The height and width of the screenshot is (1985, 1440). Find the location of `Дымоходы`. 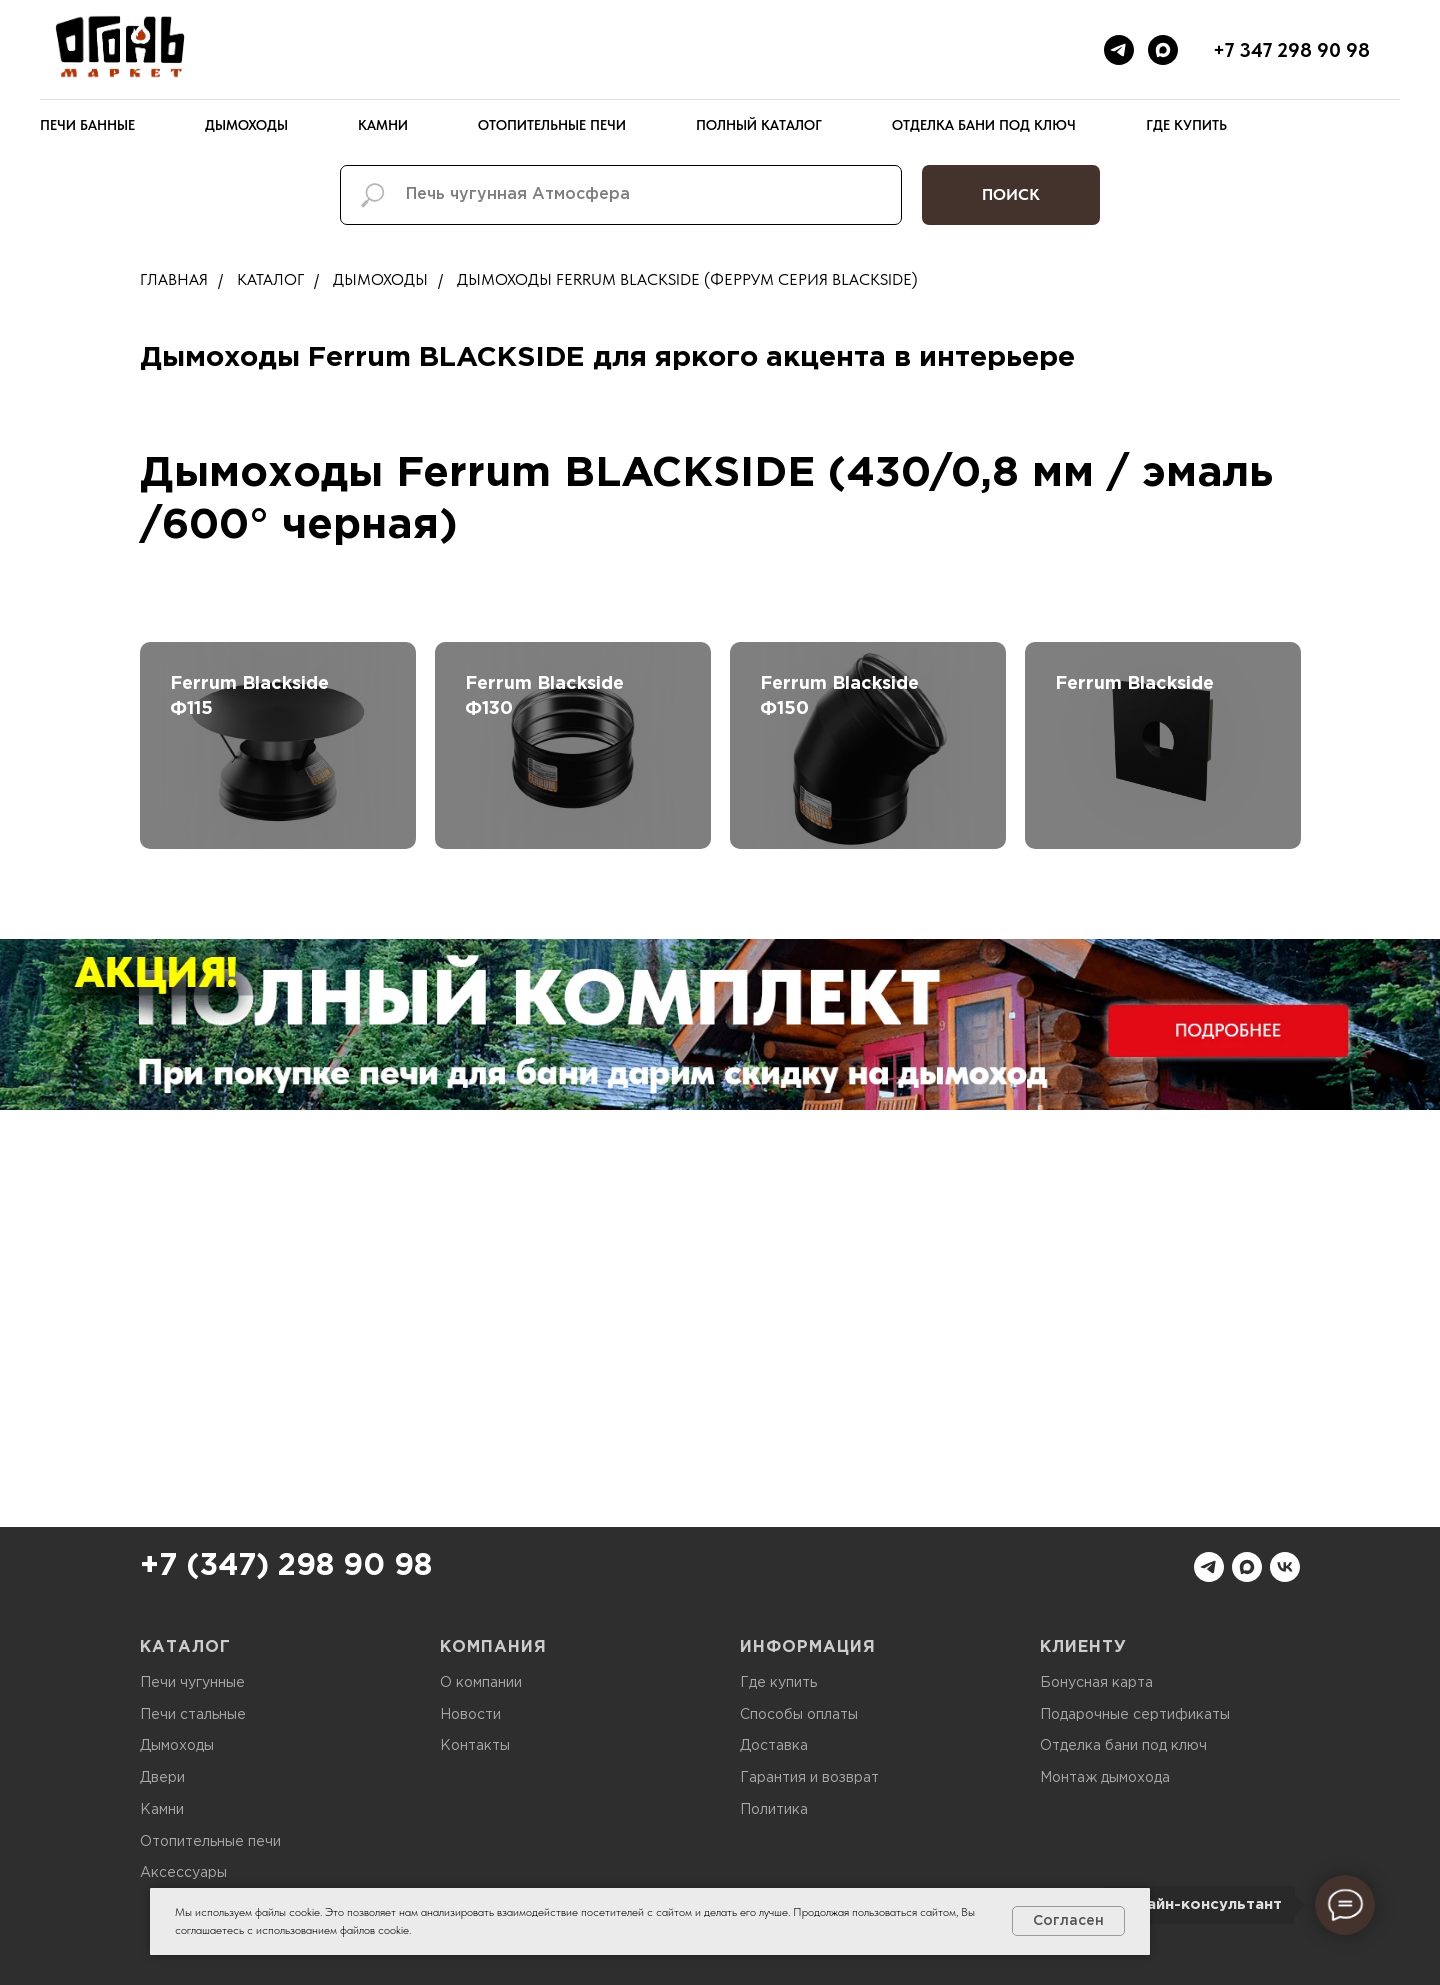

Дымоходы is located at coordinates (246, 125).